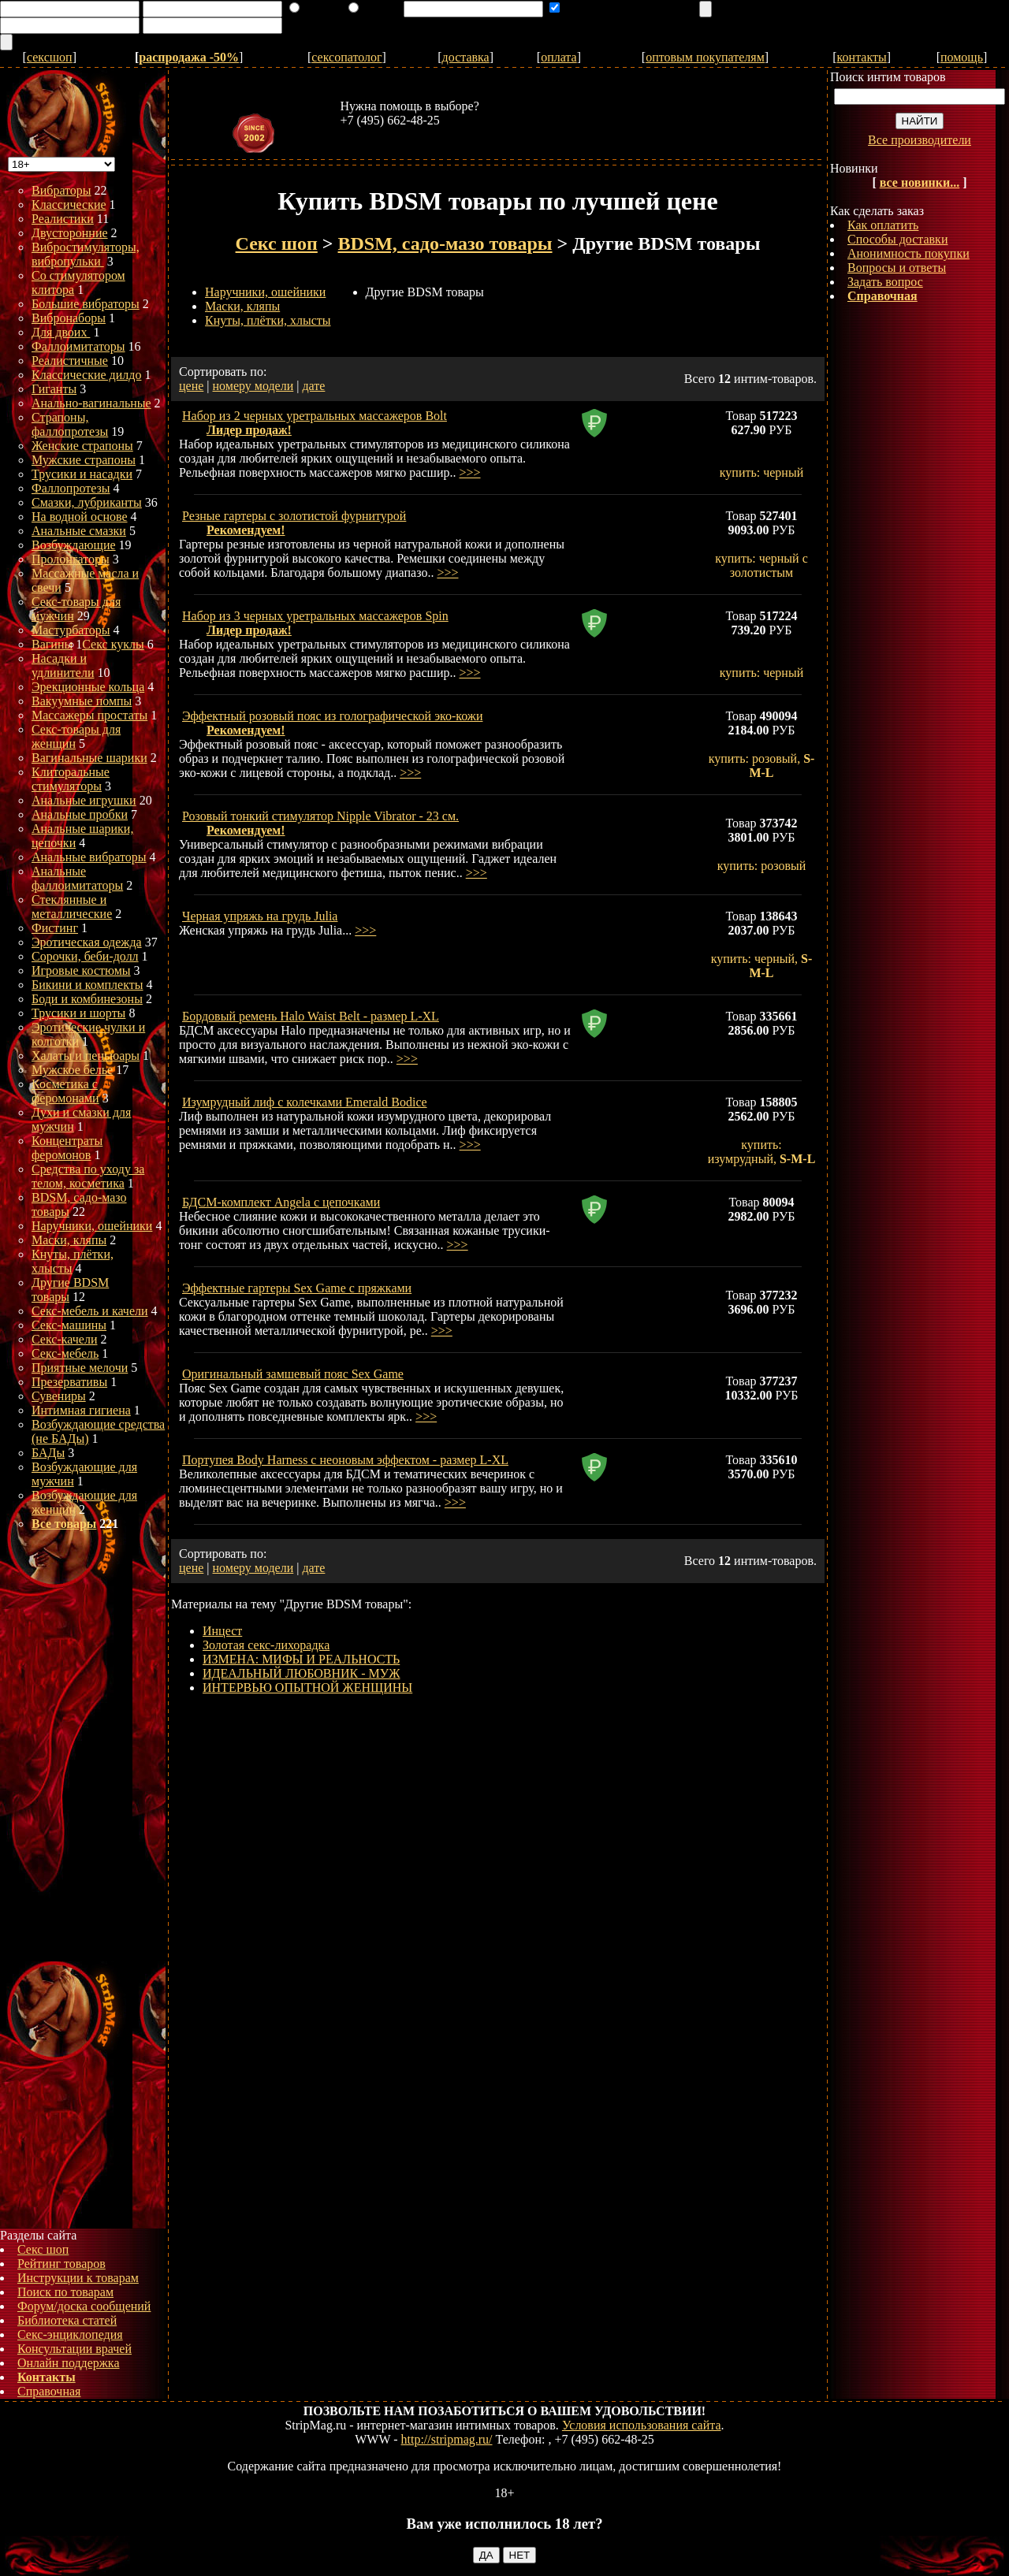  Describe the element at coordinates (86, 303) in the screenshot. I see `Большие вибраторы` at that location.